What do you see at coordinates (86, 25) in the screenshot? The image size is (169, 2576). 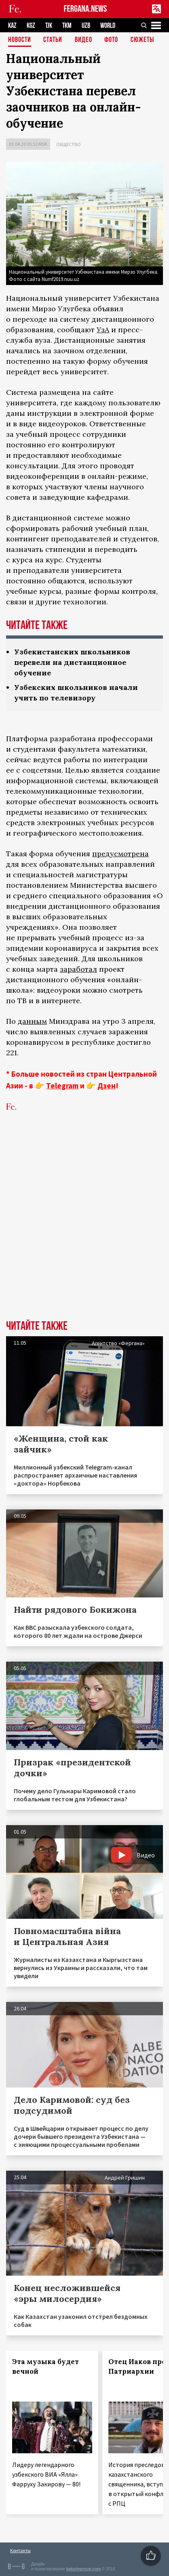 I see `UZB` at bounding box center [86, 25].